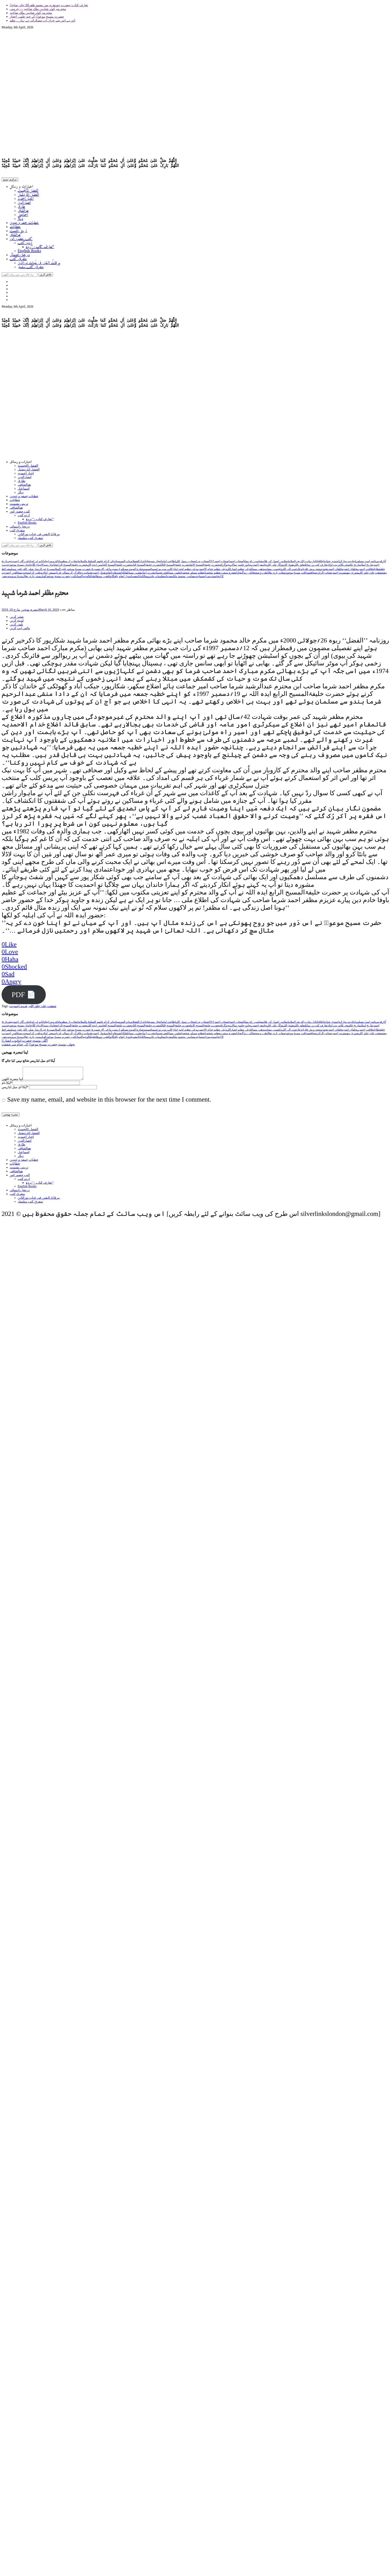  What do you see at coordinates (137, 570) in the screenshot?
I see `سوشلزم/کمیونزم` at bounding box center [137, 570].